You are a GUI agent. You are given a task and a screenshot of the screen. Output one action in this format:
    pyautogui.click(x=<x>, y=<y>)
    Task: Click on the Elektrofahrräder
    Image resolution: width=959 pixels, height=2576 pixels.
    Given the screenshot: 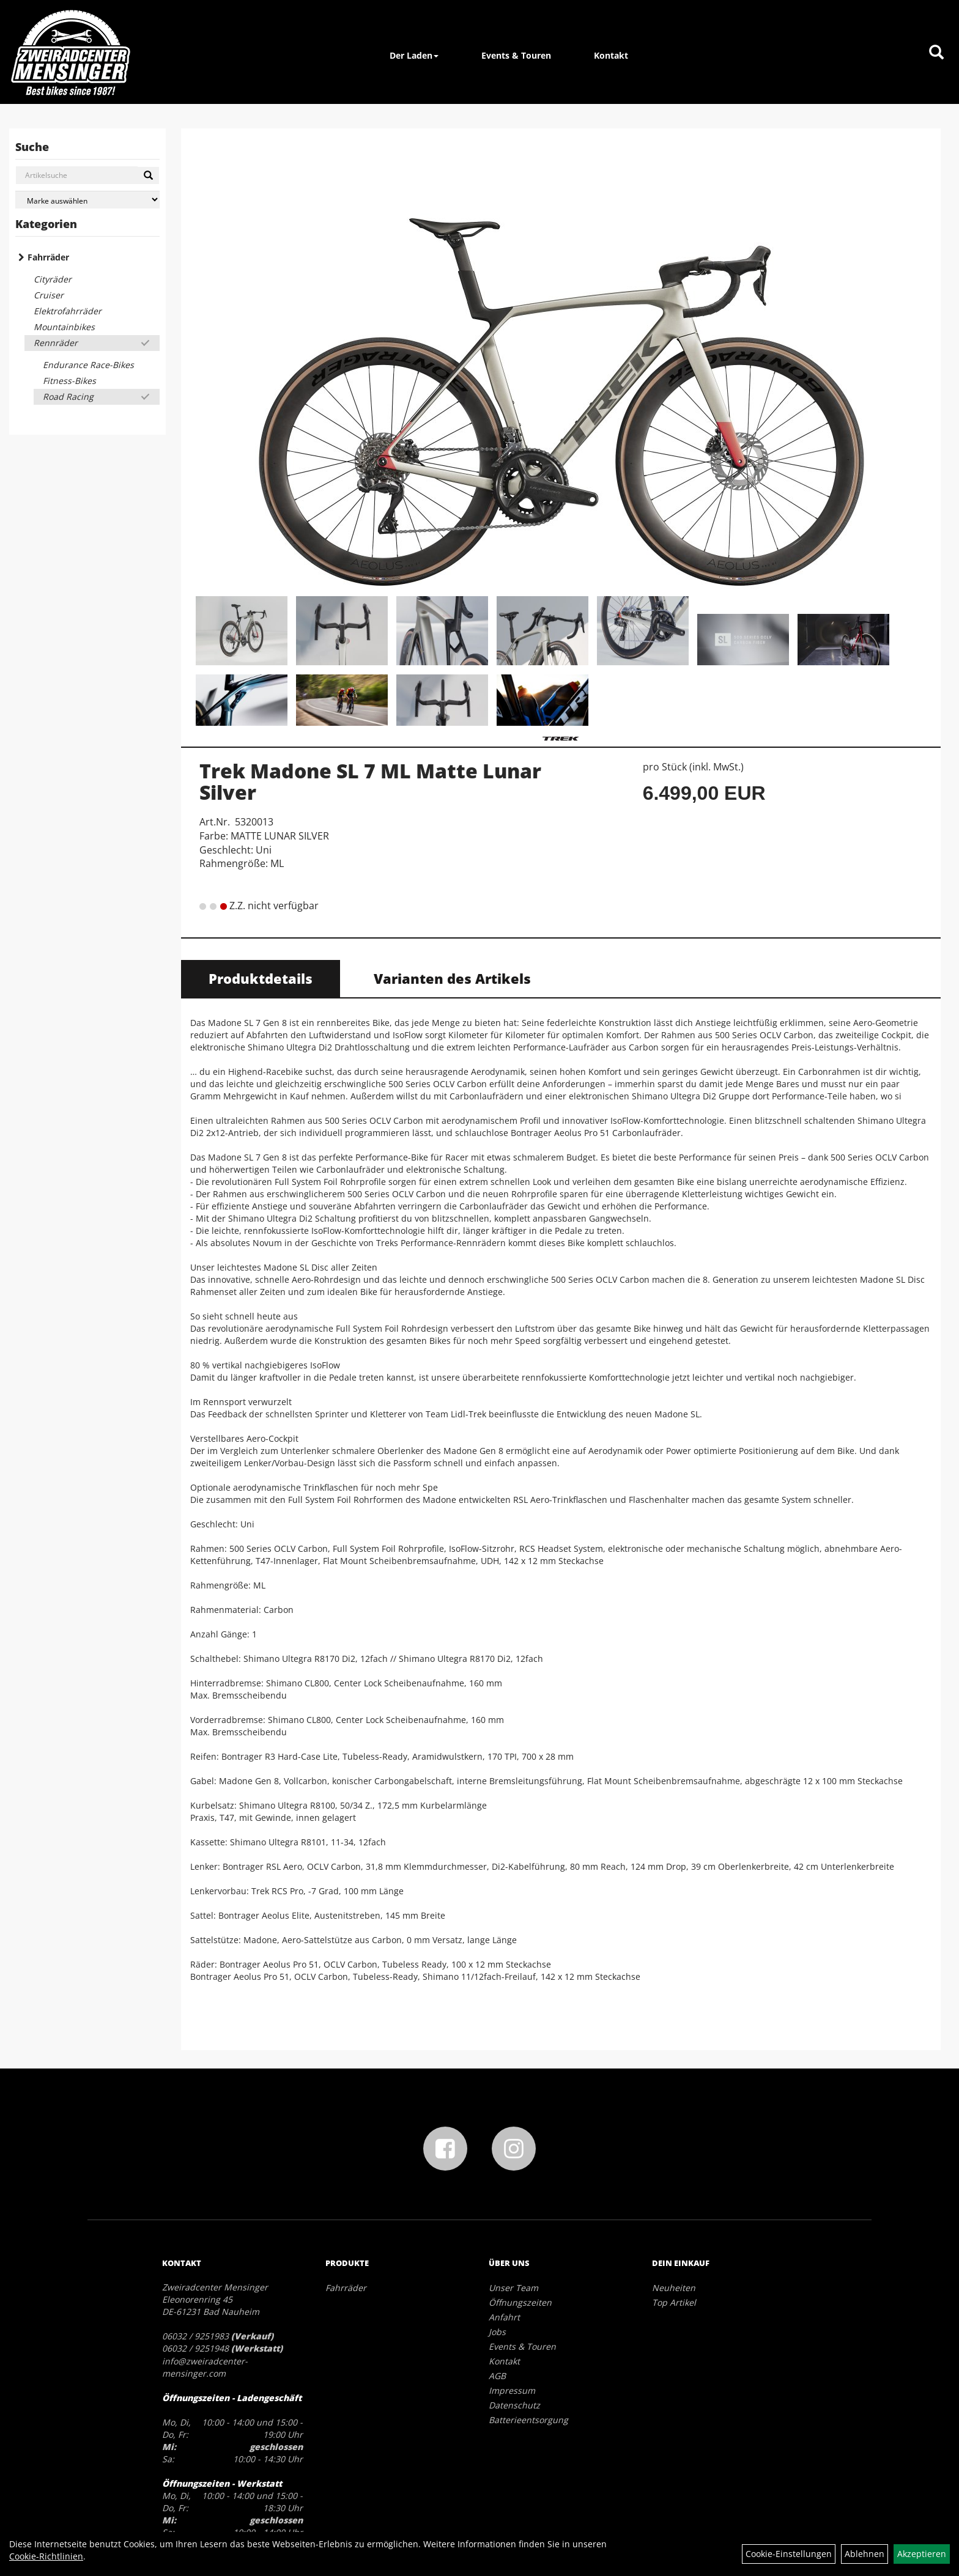 What is the action you would take?
    pyautogui.click(x=68, y=311)
    